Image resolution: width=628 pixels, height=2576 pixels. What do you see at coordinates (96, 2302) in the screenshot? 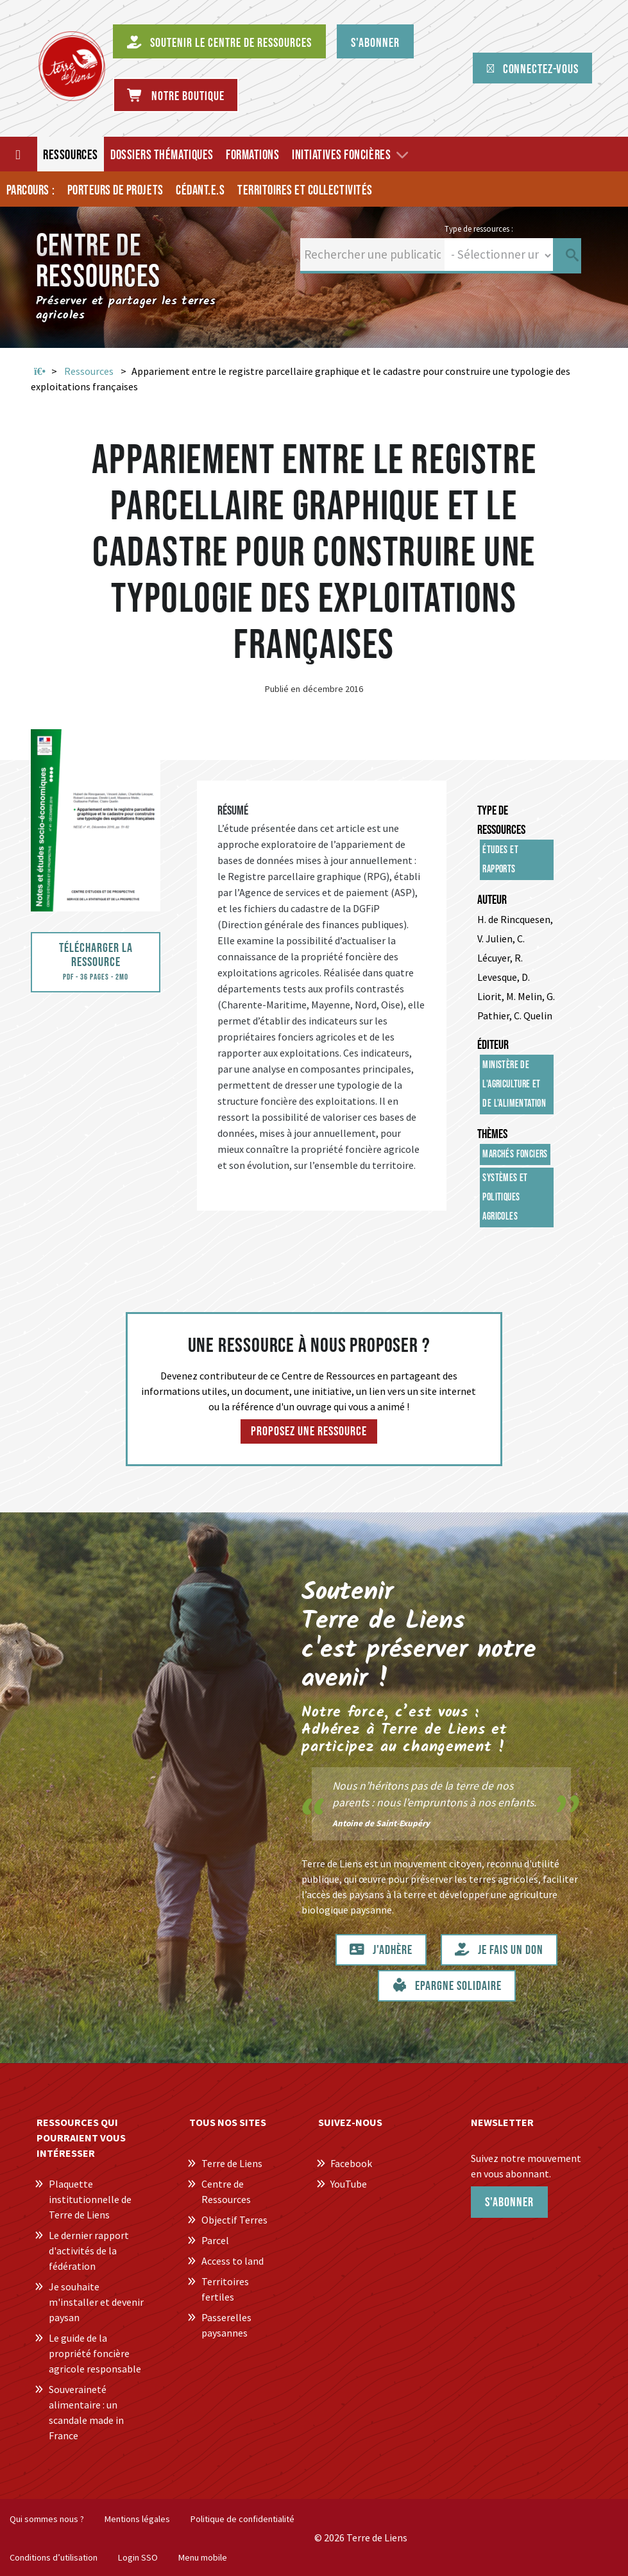
I see `Je souhaite m'installer et devenir paysan` at bounding box center [96, 2302].